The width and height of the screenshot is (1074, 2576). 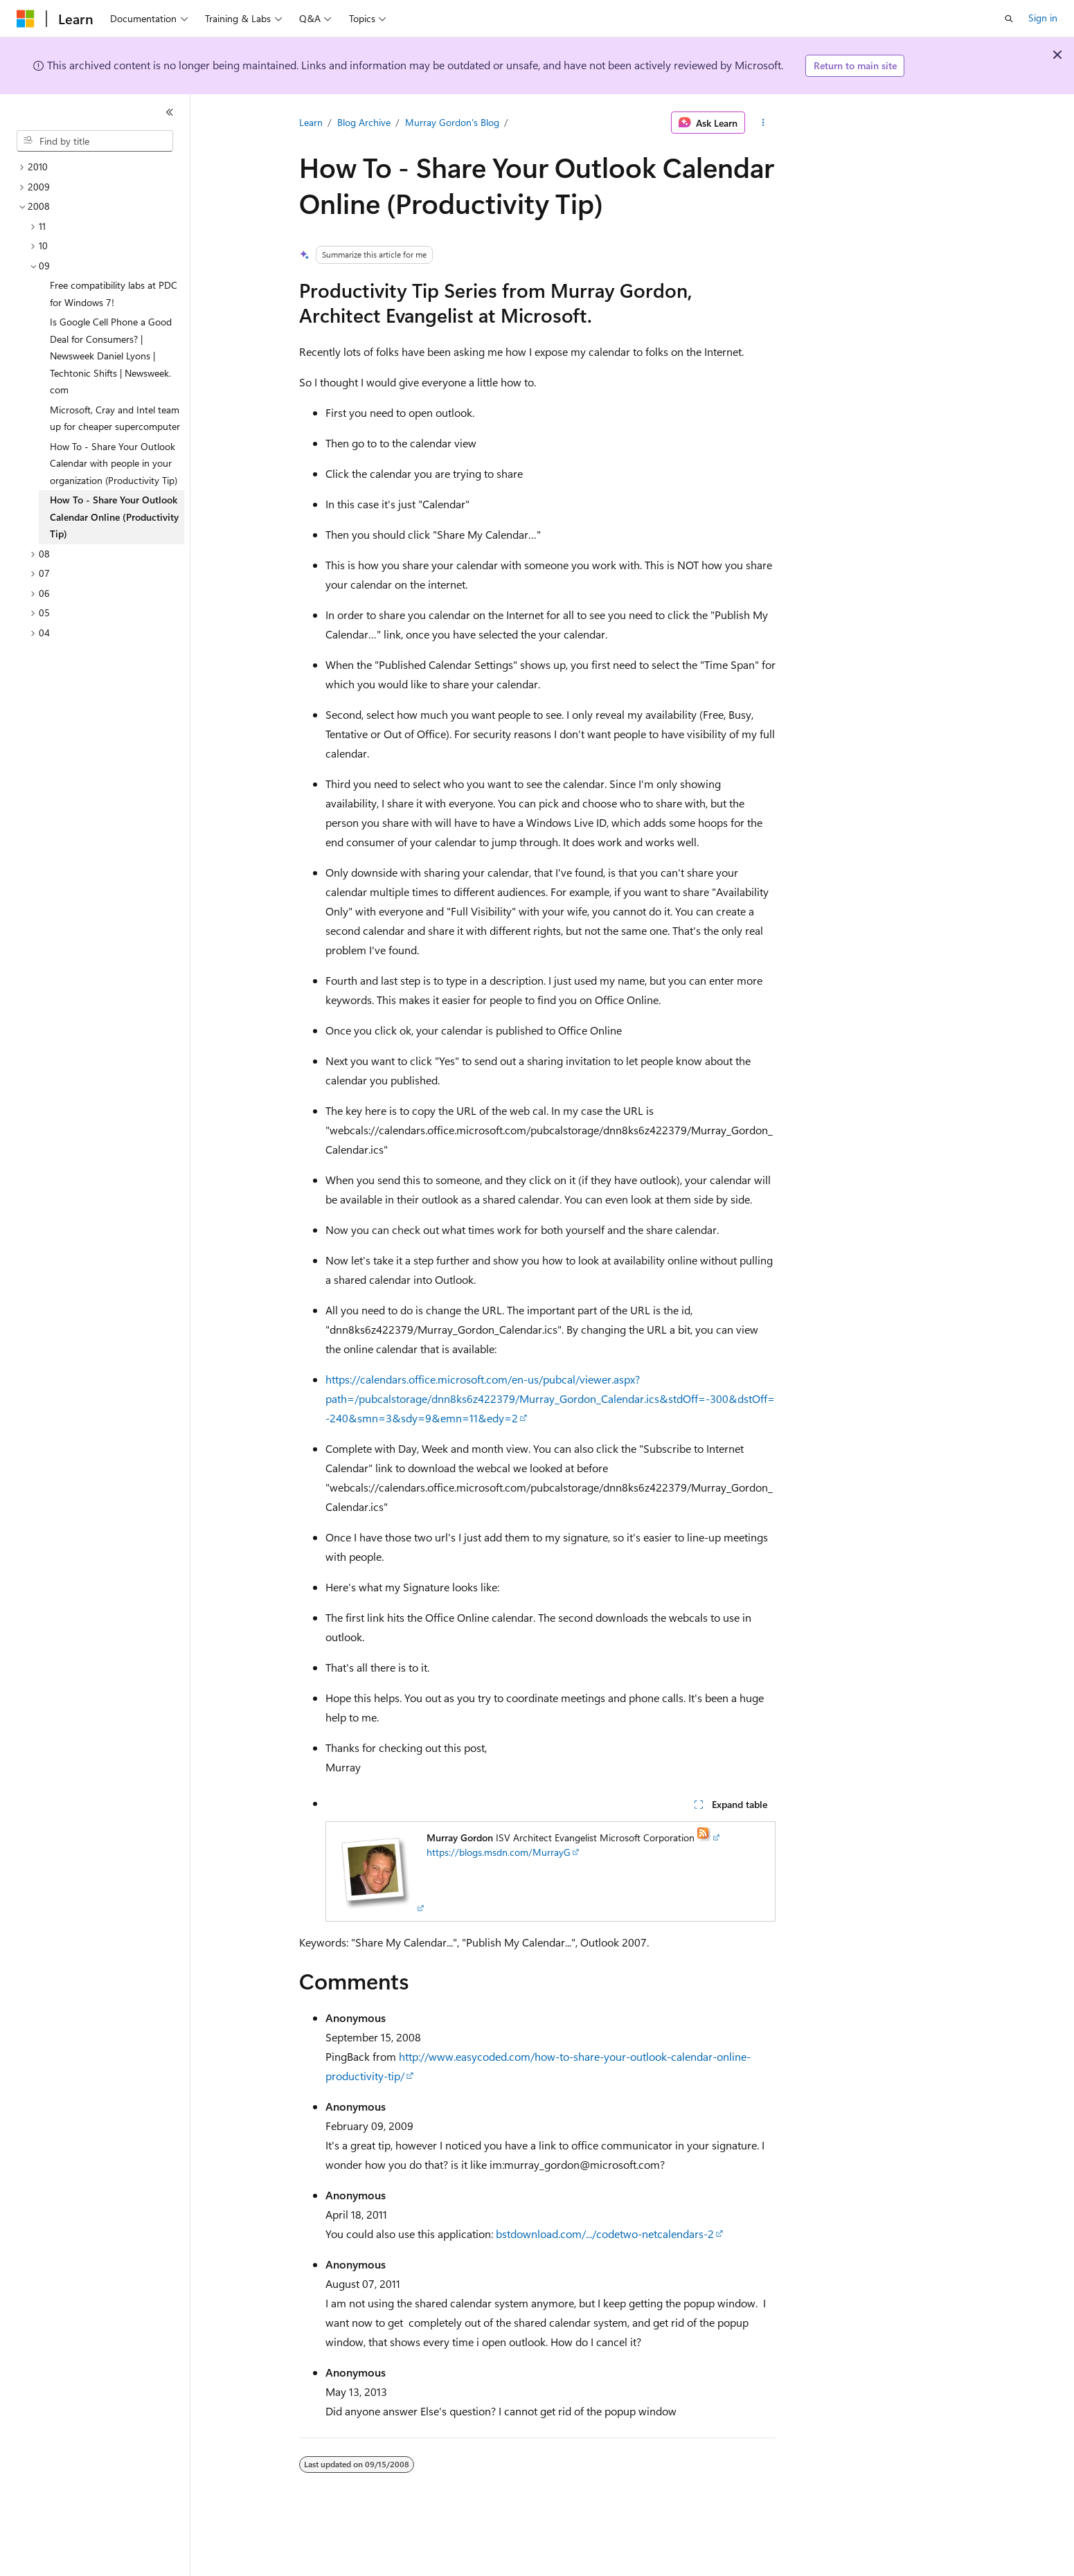 I want to click on Free compatibility labs at PDC for Windows 7! [treeitem], so click(x=113, y=293).